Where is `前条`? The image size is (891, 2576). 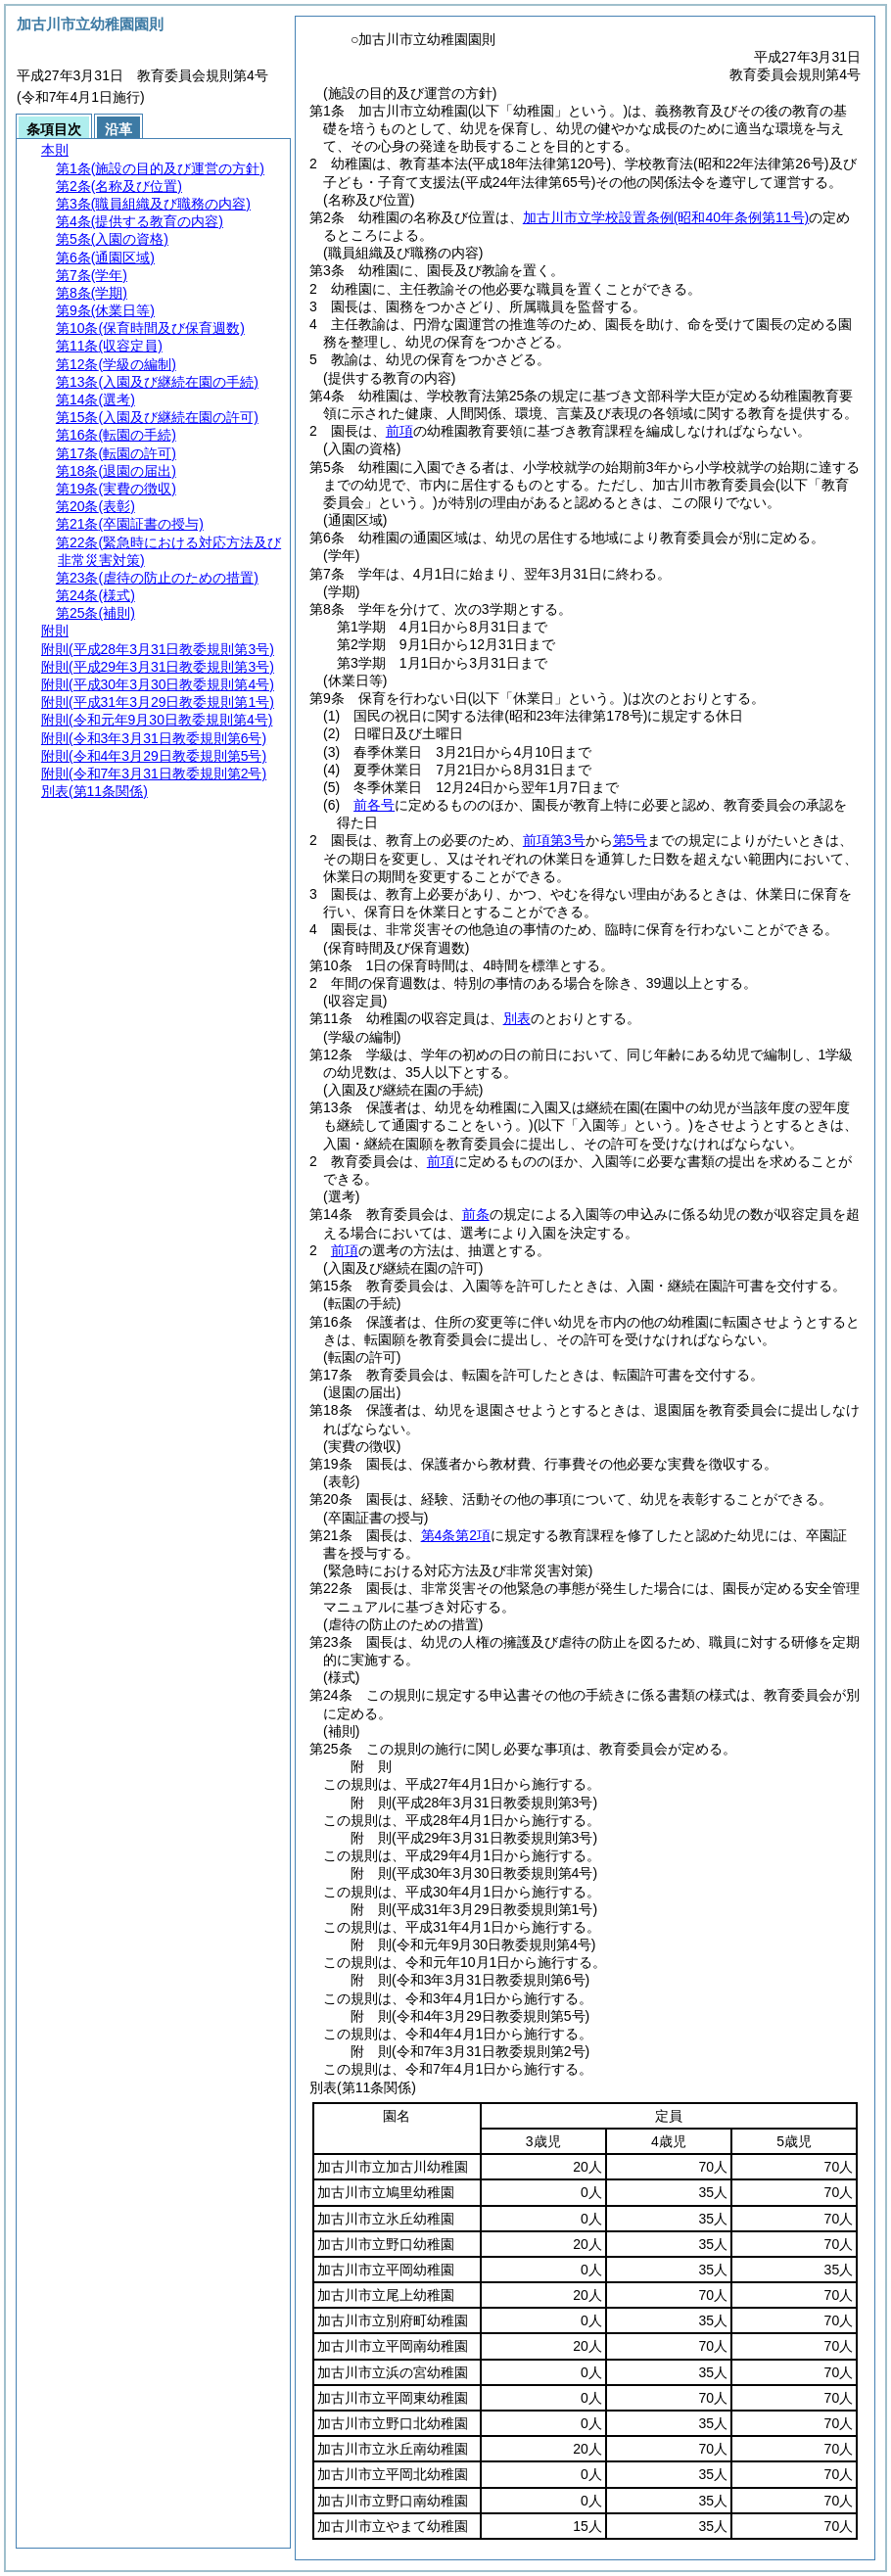
前条 is located at coordinates (476, 1214).